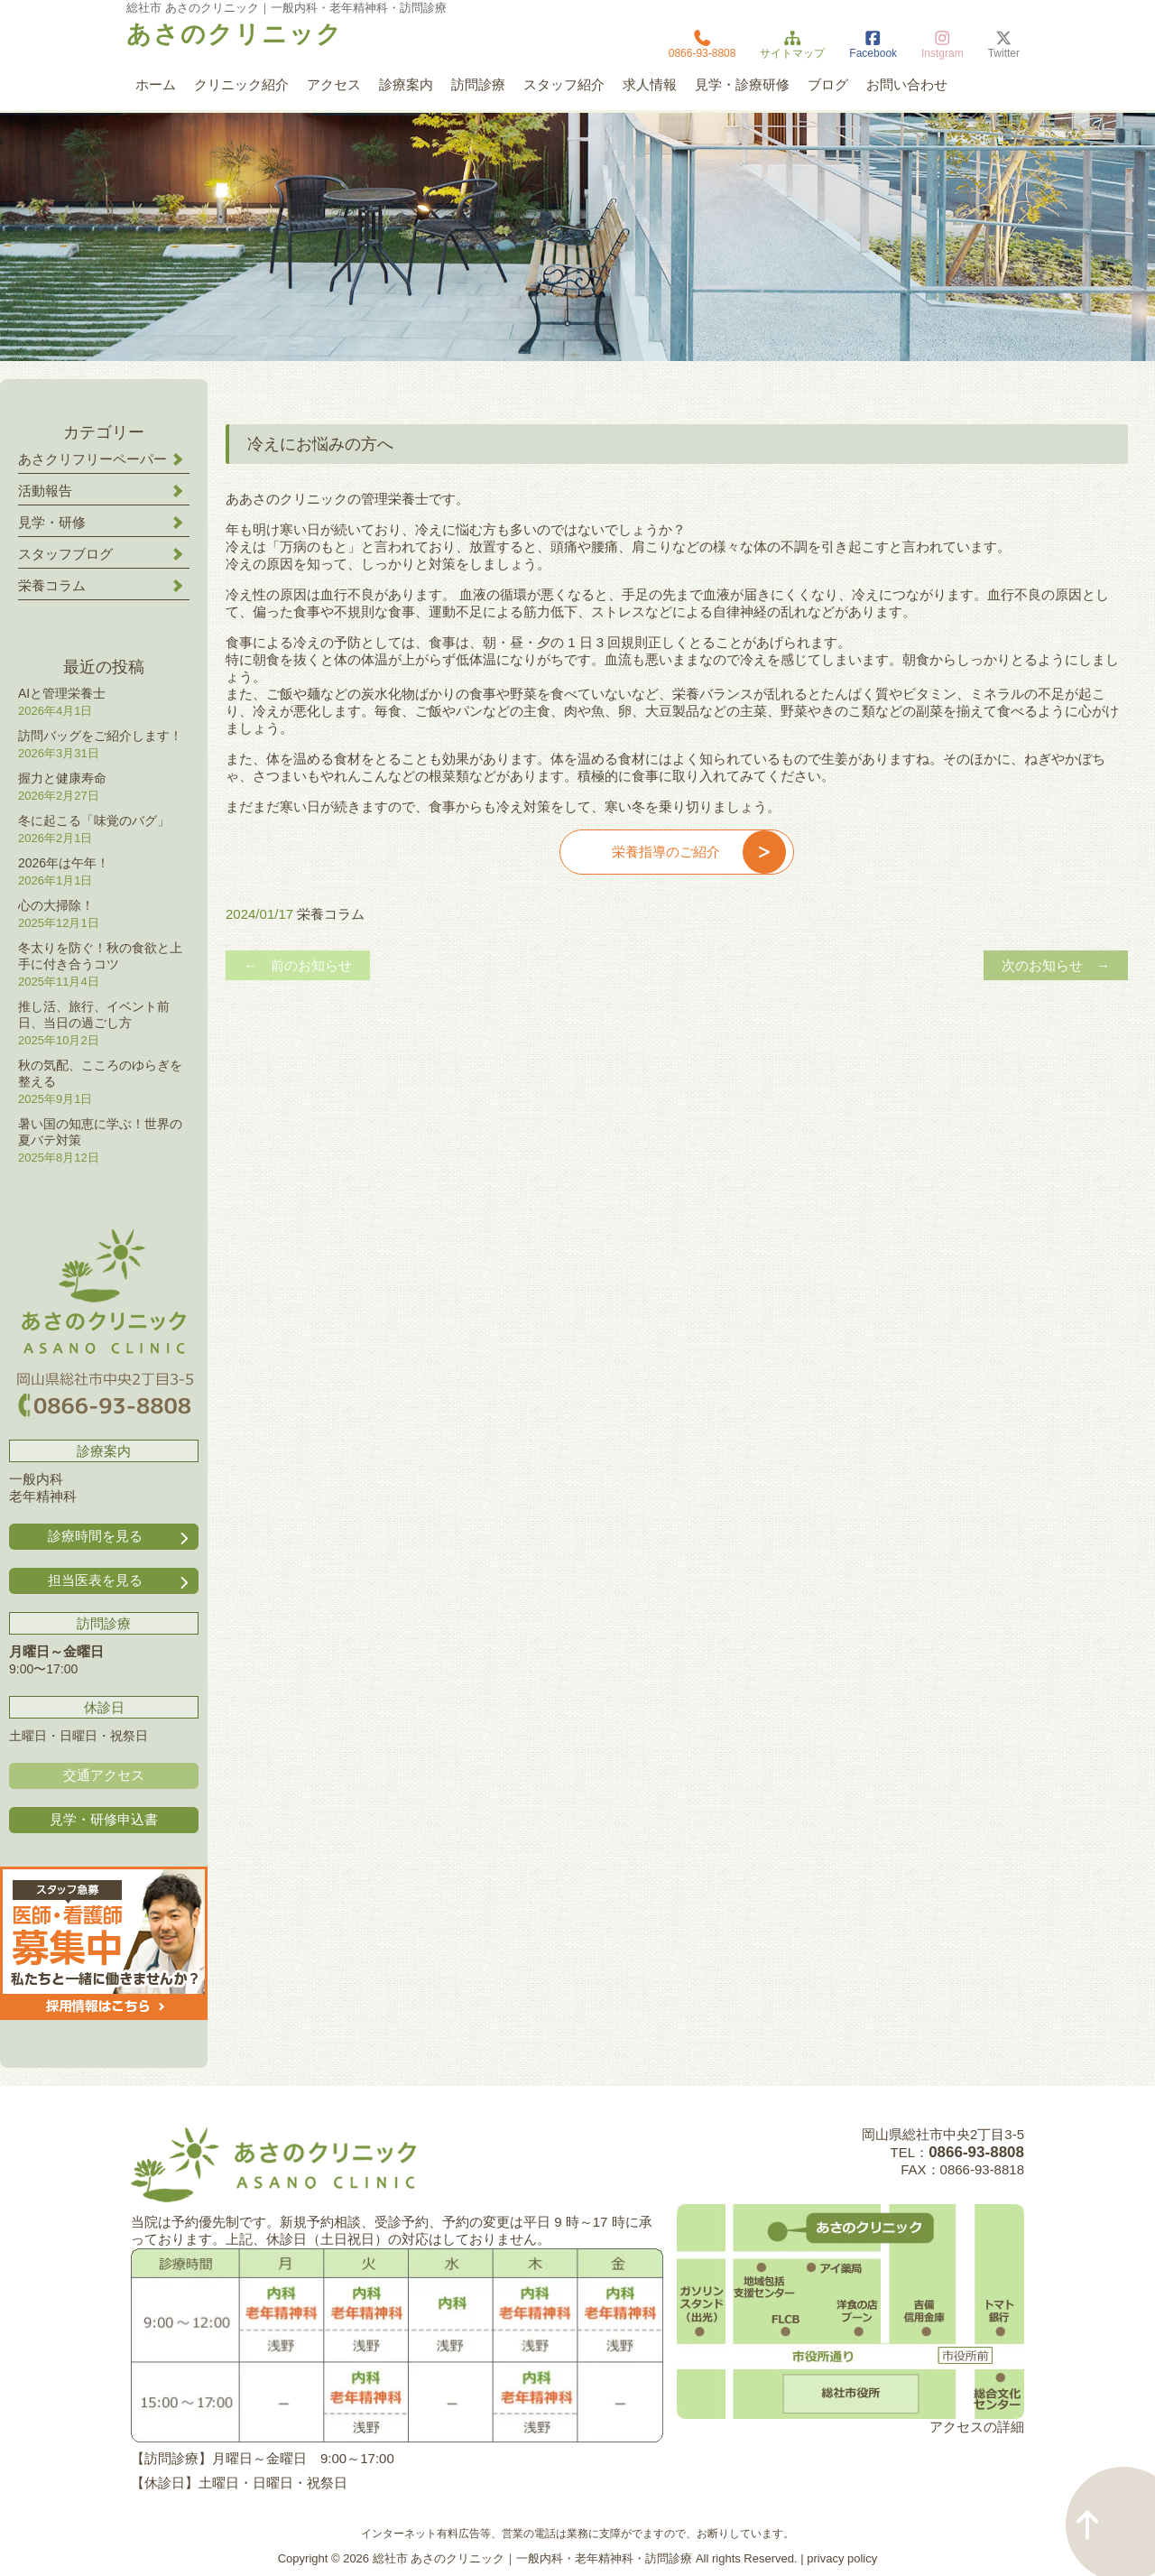 Image resolution: width=1155 pixels, height=2576 pixels. I want to click on 活動報告, so click(45, 490).